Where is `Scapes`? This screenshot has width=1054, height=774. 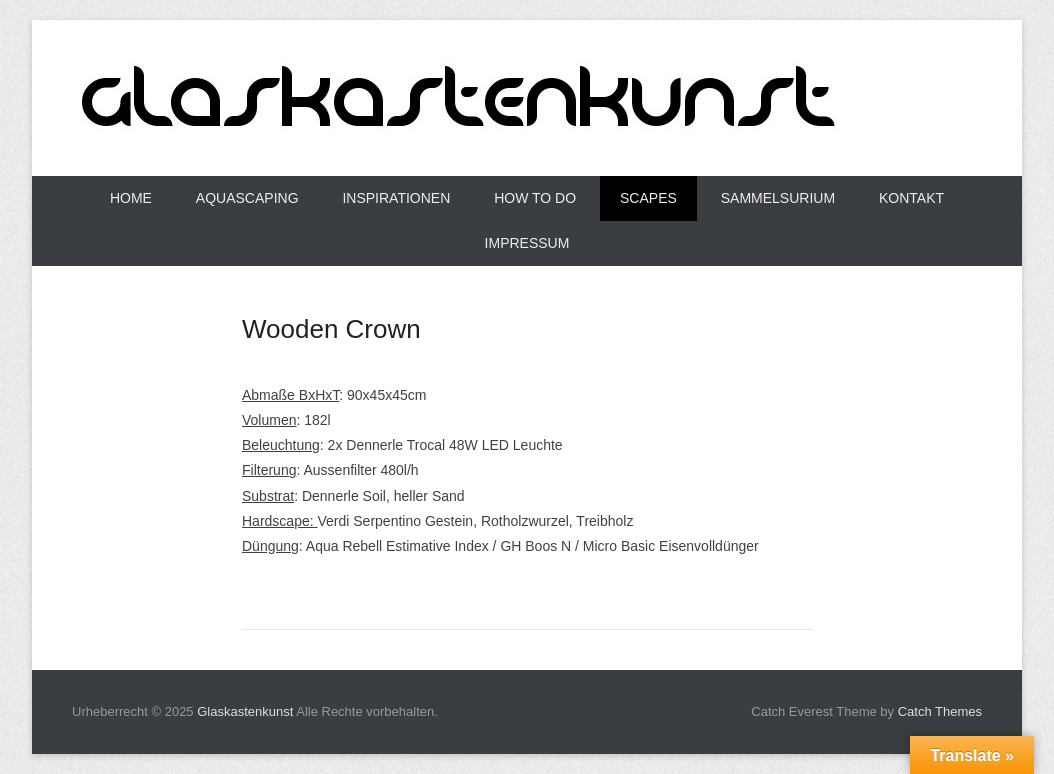 Scapes is located at coordinates (648, 198).